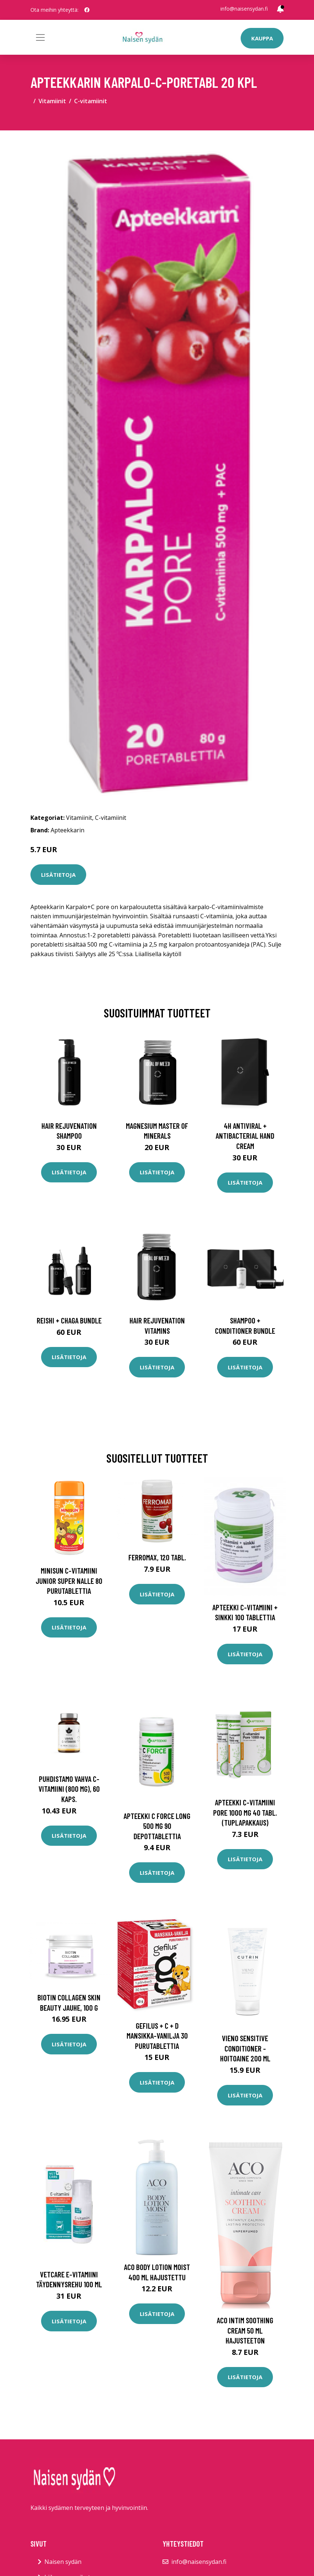 Image resolution: width=314 pixels, height=2576 pixels. I want to click on APTEEKKI C-Vitamiini Pore 1000 mg 40 tabl. (tuplapakkaus), so click(245, 1812).